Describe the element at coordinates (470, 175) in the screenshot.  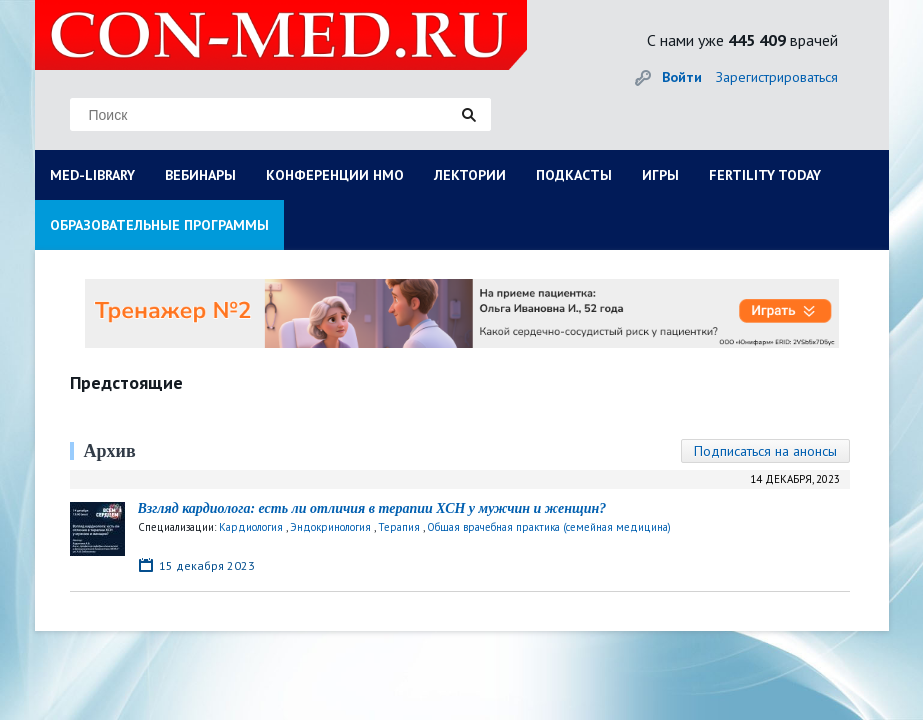
I see `ЛЕКТОРИИ` at that location.